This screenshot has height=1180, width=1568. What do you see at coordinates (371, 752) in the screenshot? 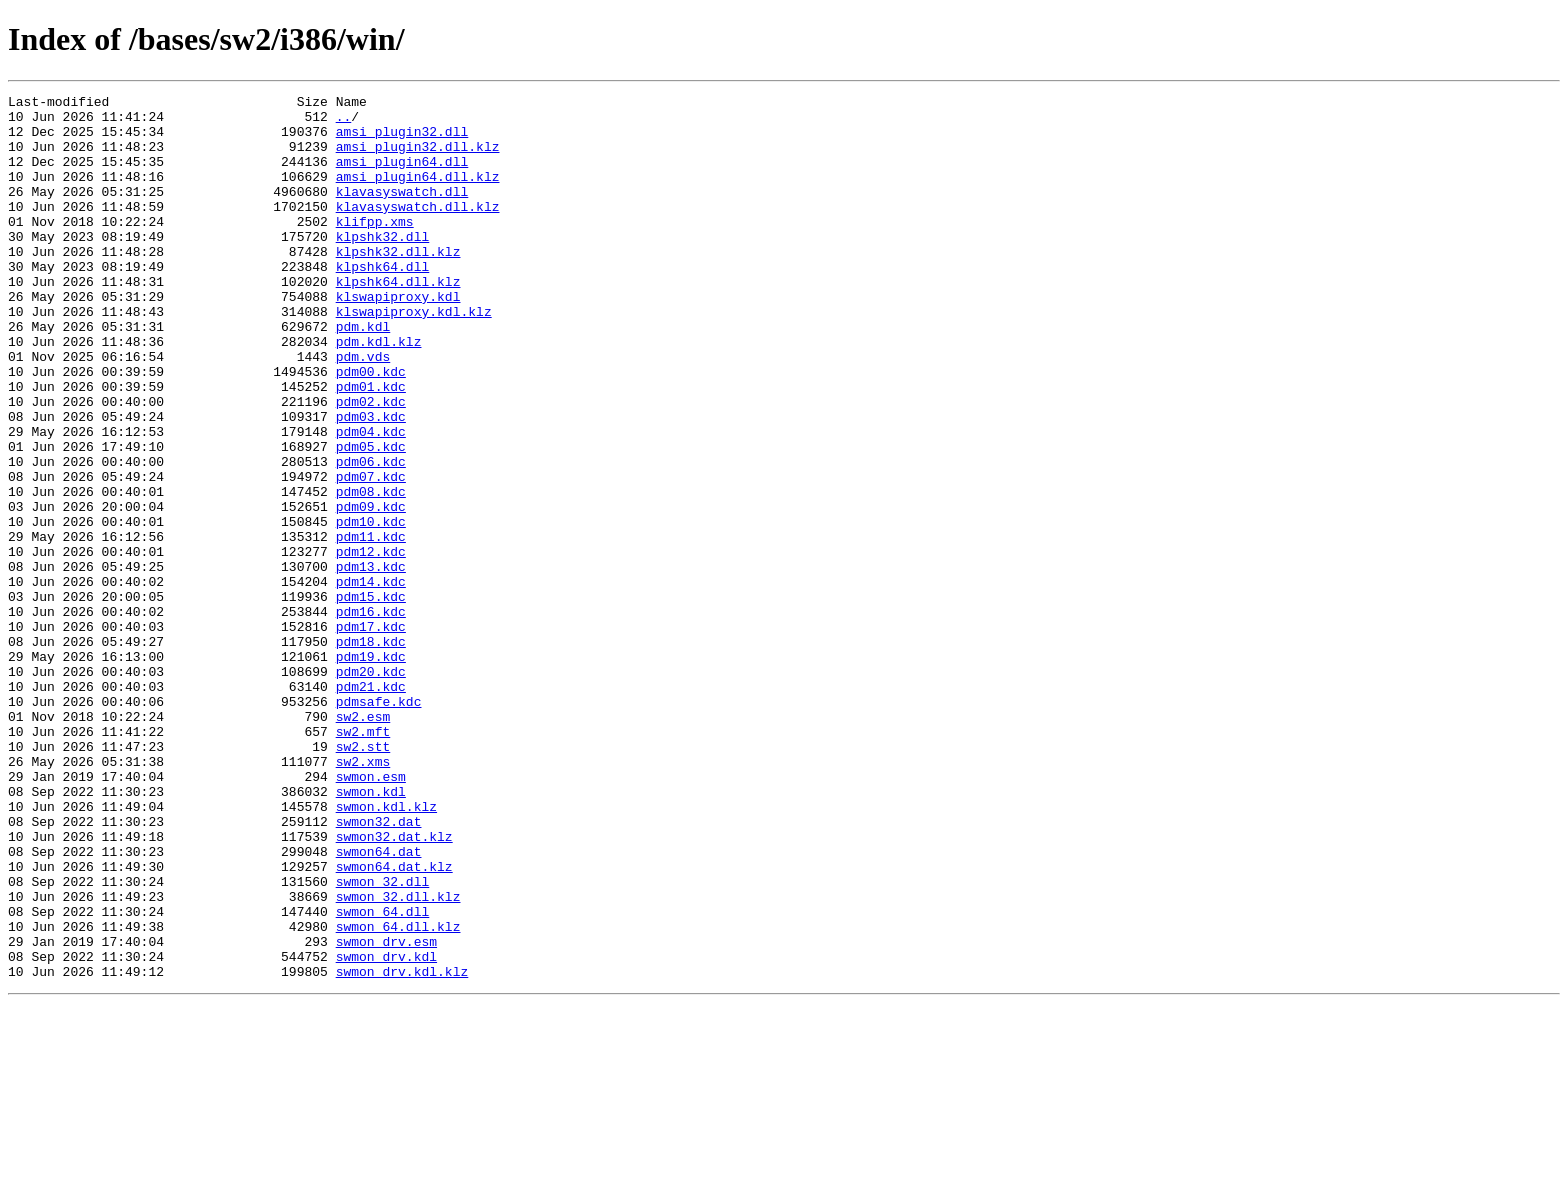
I see `pdm18.kdc` at bounding box center [371, 752].